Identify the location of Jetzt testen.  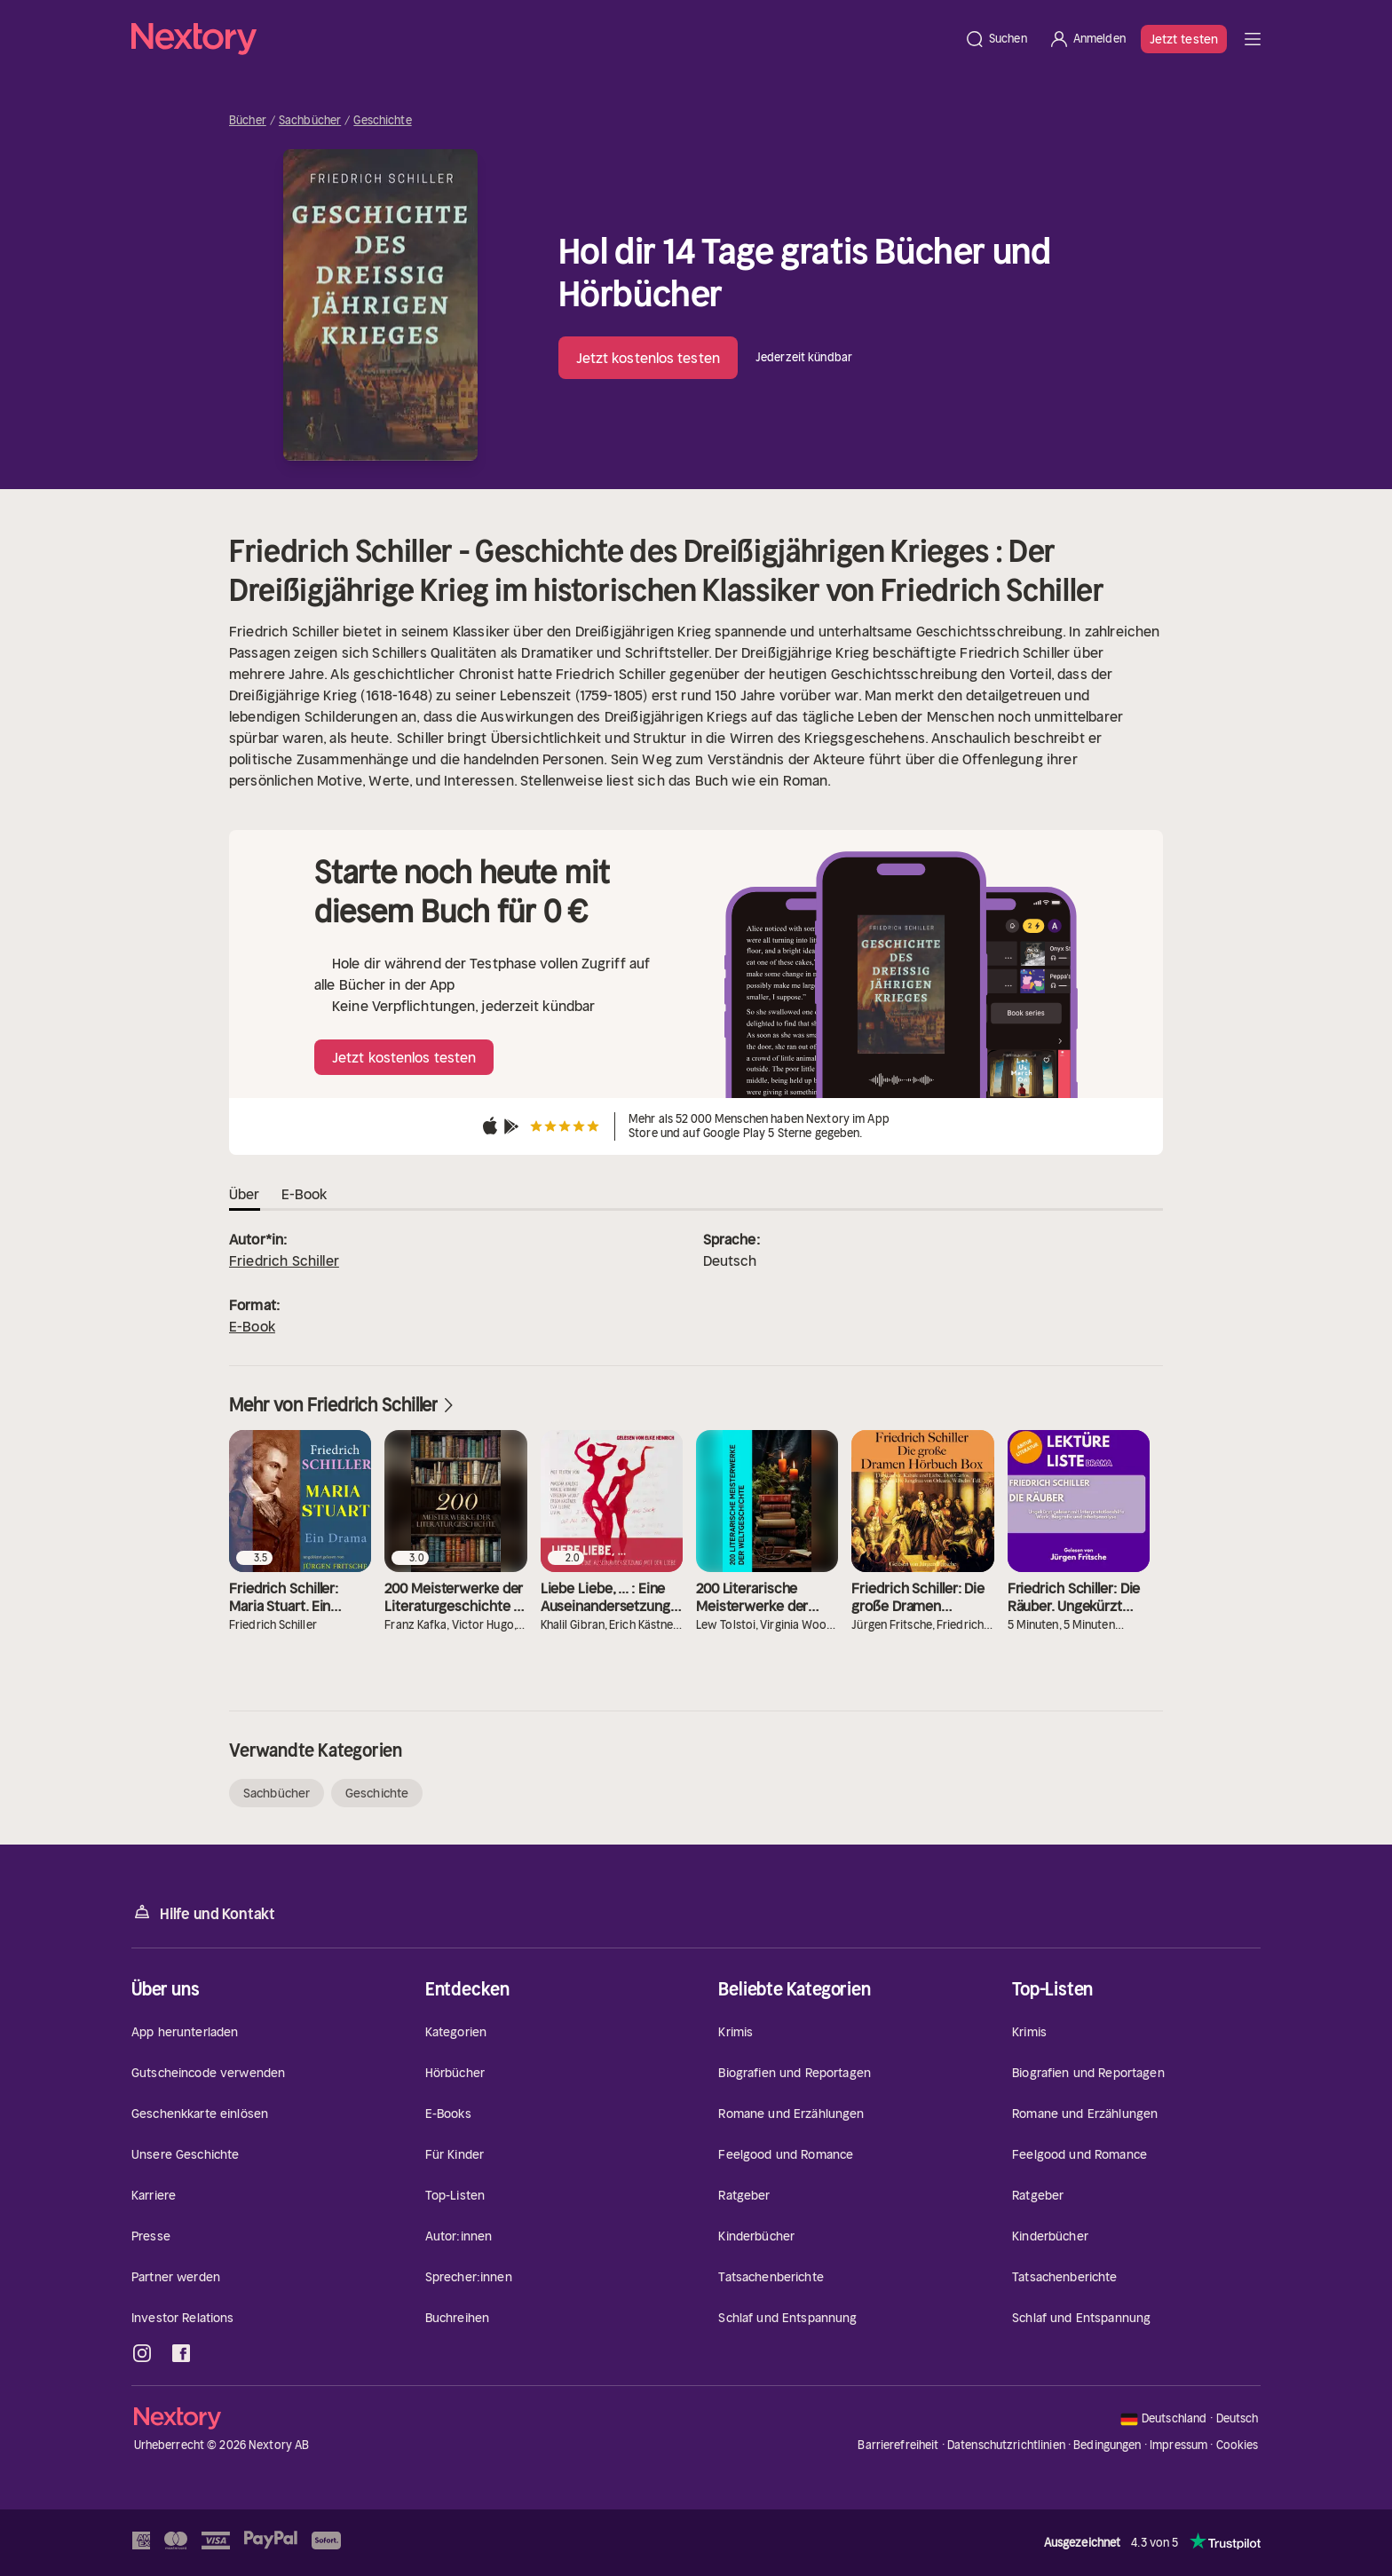
(1184, 39).